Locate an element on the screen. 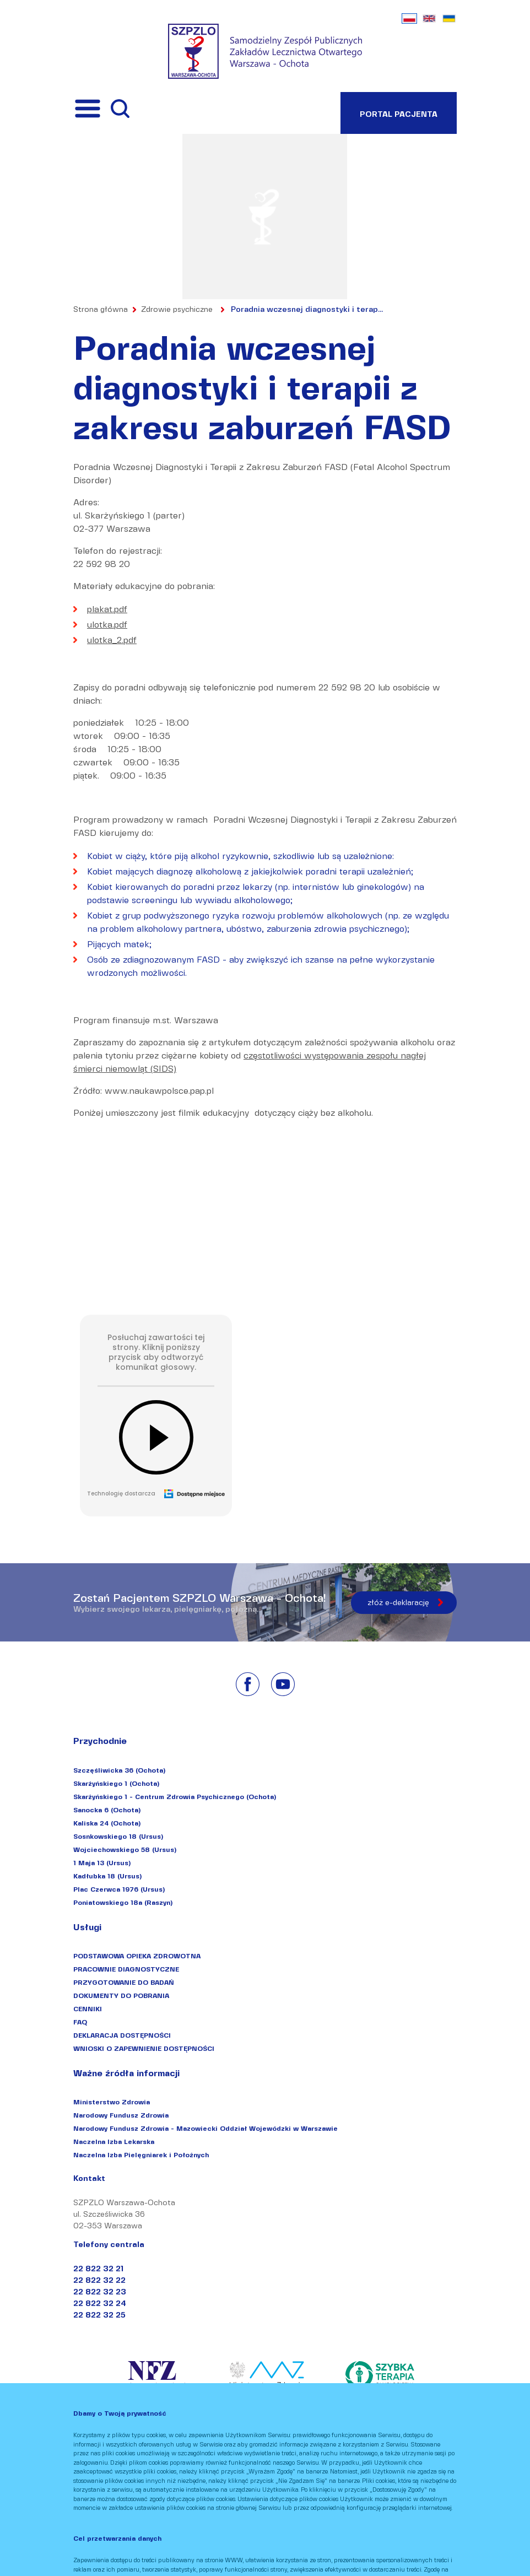 The width and height of the screenshot is (530, 2576). Naczelna Izba Lekarska is located at coordinates (113, 2141).